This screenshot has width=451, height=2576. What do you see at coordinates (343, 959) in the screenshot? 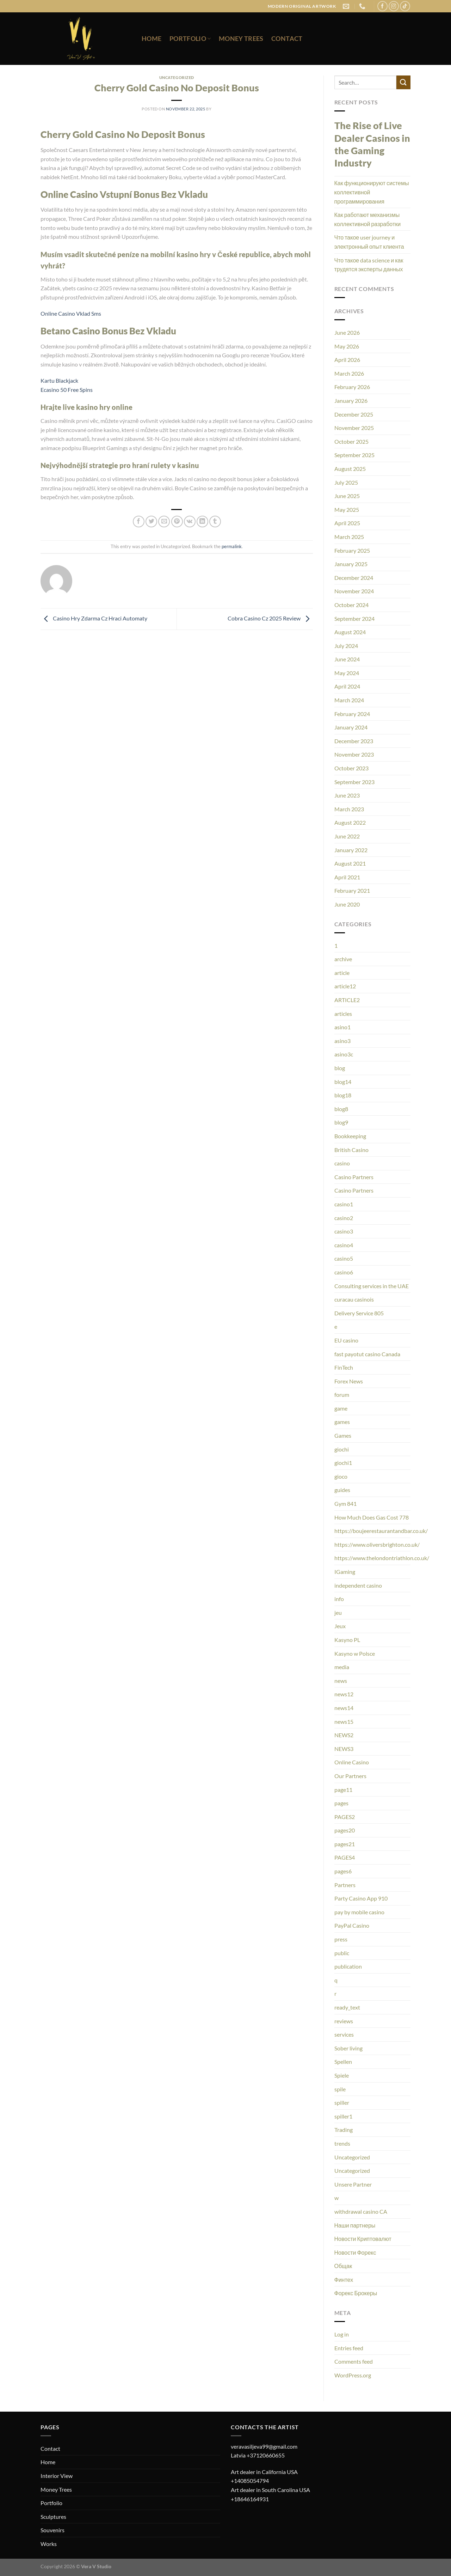
I see `archive` at bounding box center [343, 959].